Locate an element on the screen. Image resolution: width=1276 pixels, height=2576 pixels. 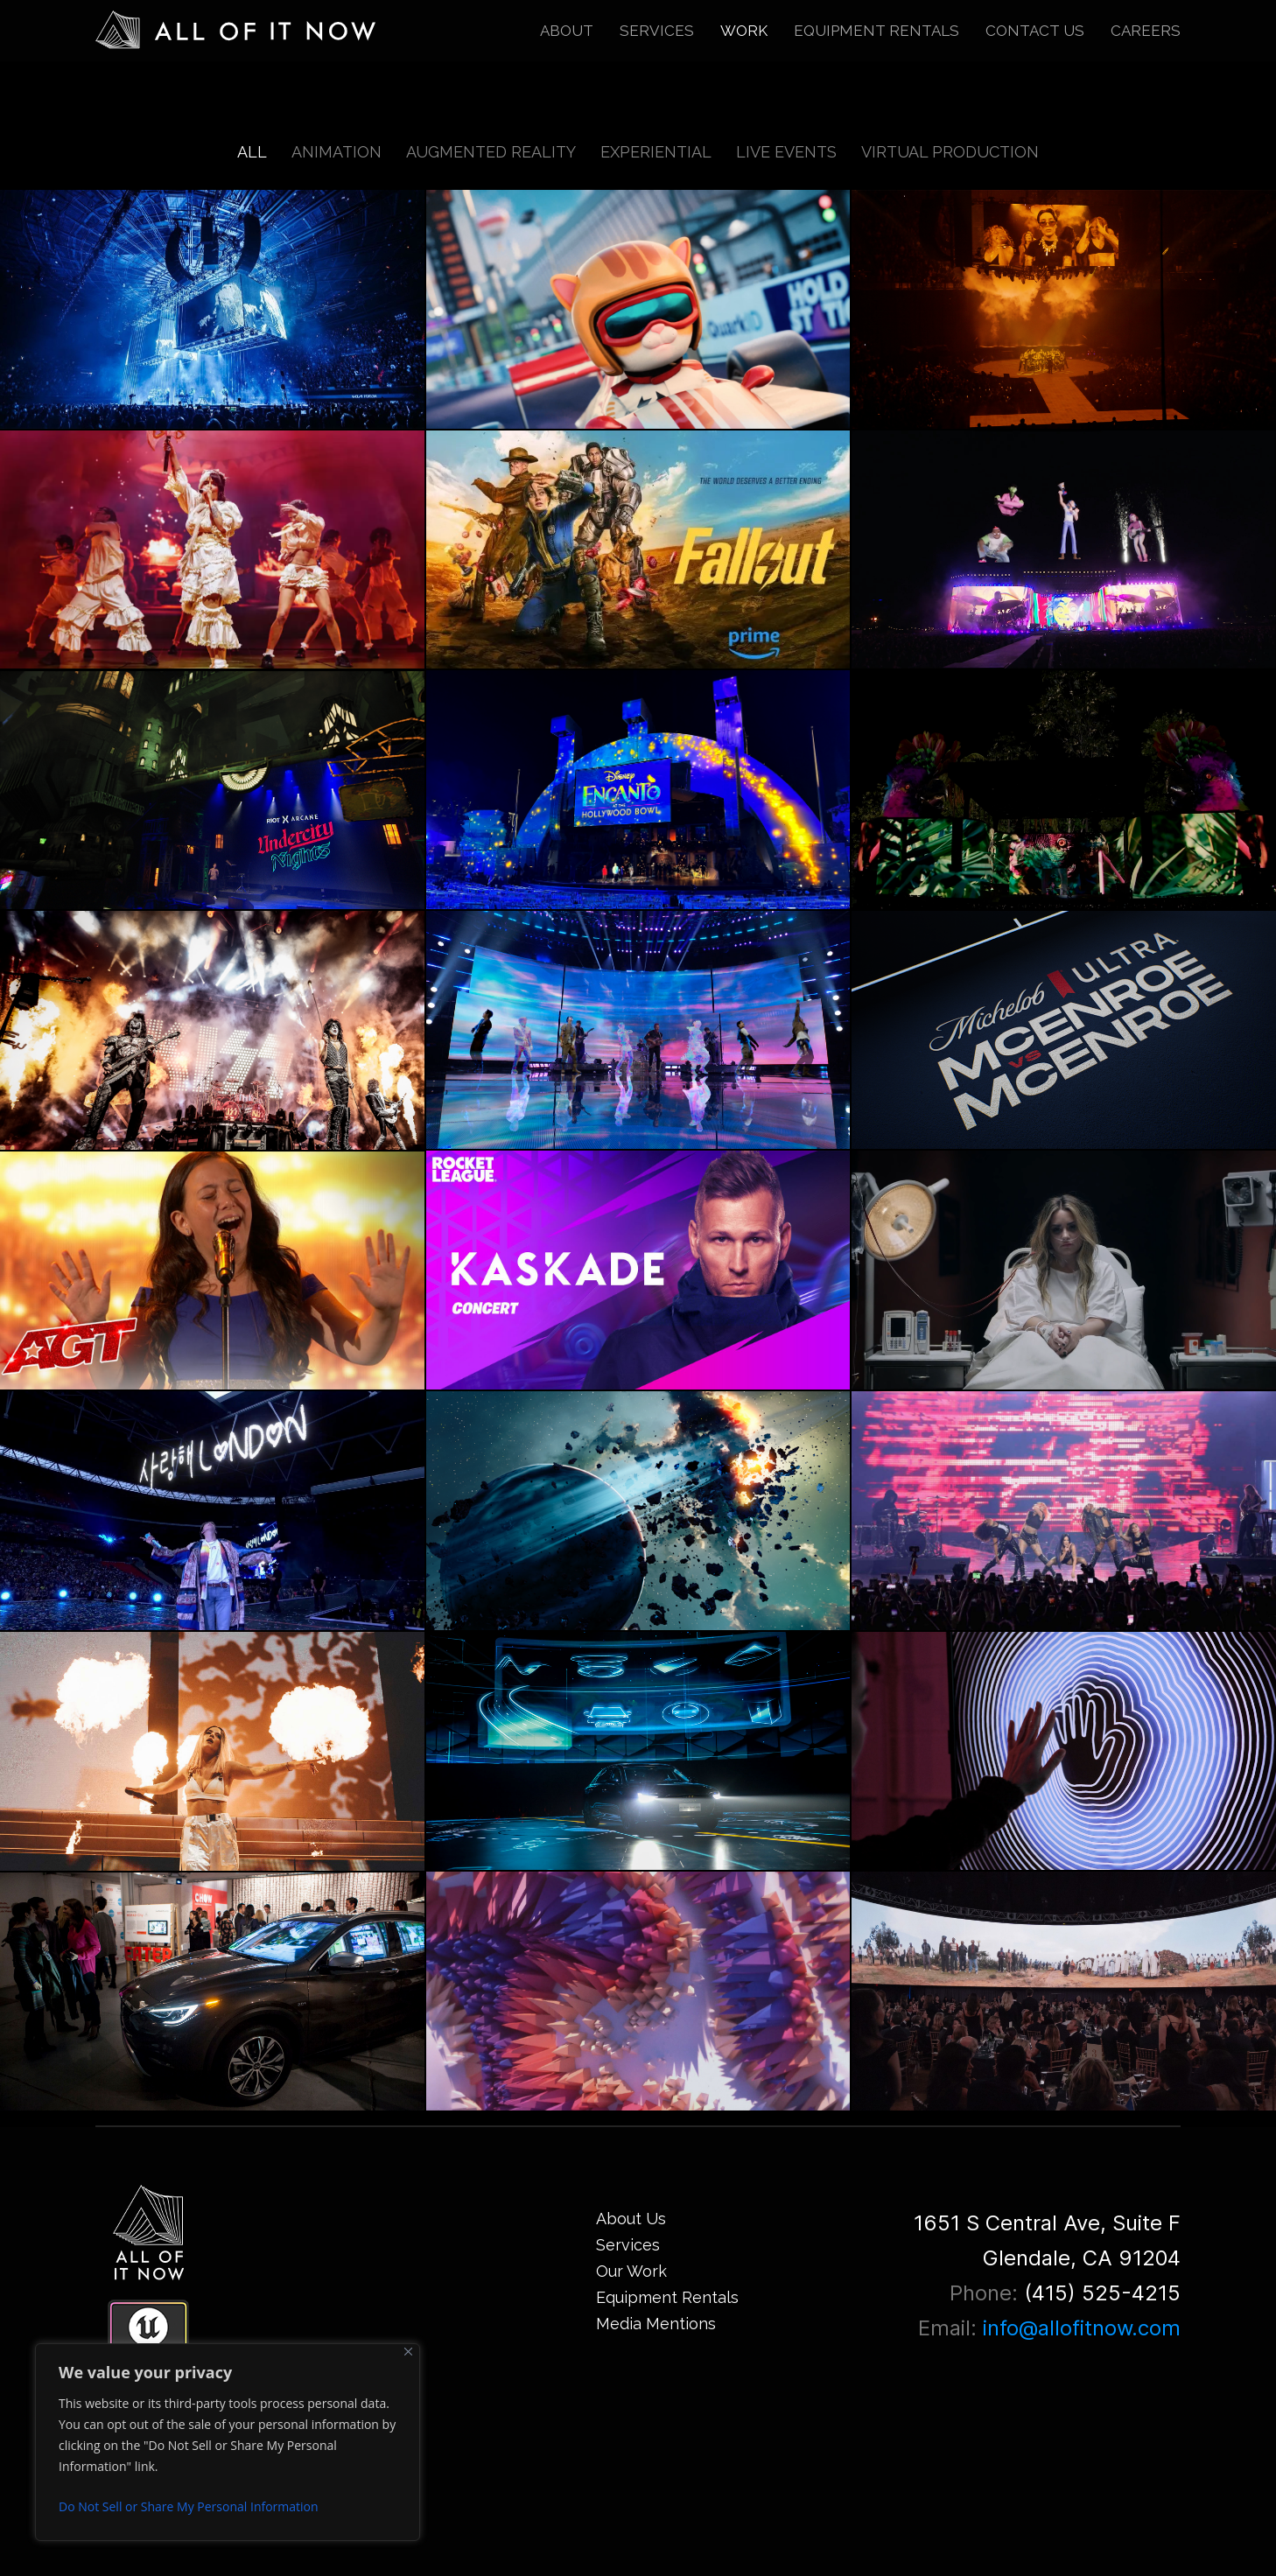
Media Mentions is located at coordinates (656, 2323).